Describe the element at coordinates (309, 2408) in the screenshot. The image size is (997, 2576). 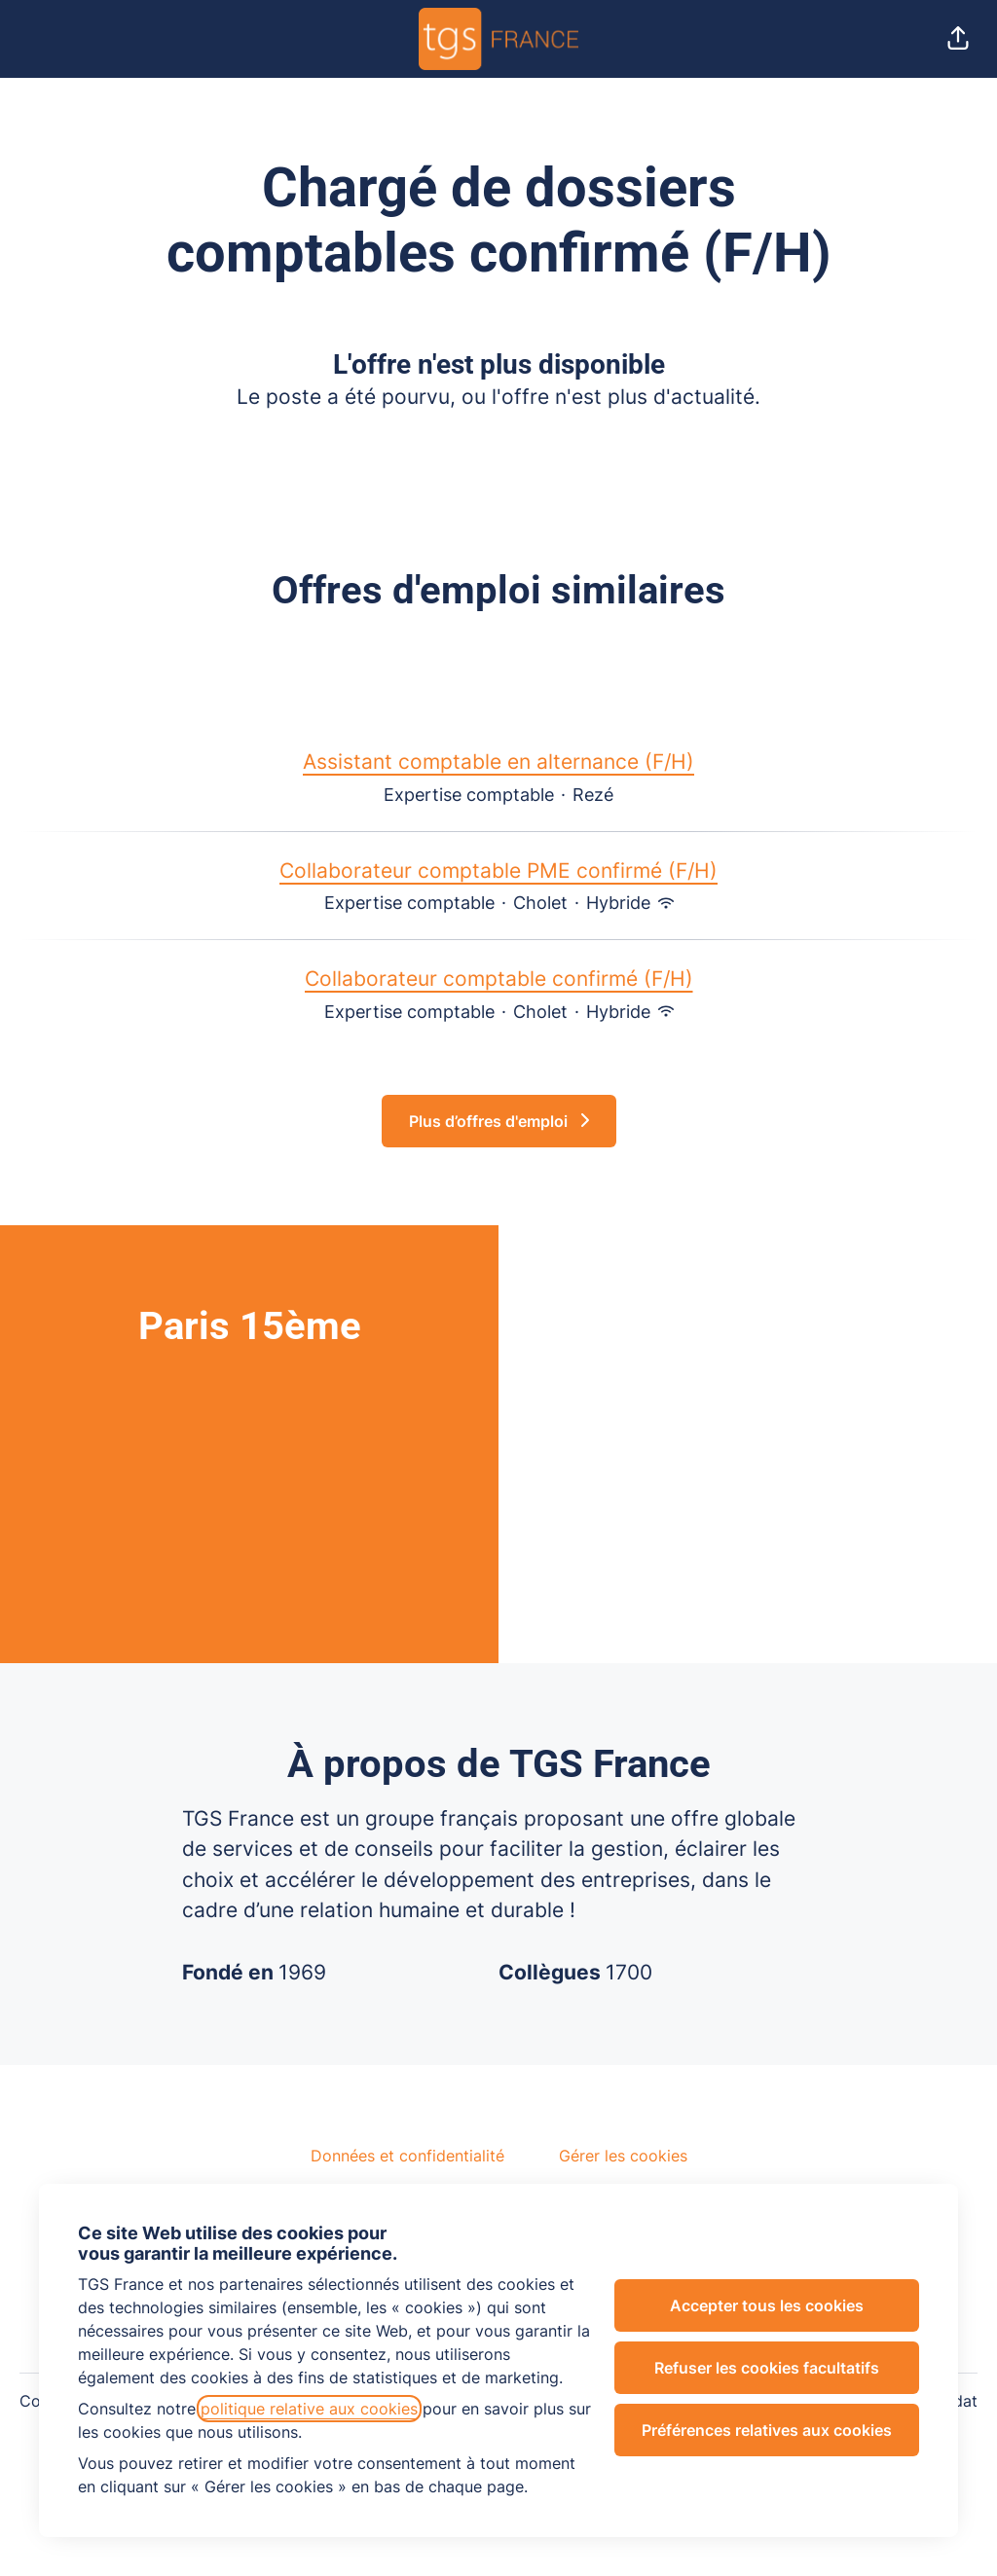
I see `politique relative aux cookies` at that location.